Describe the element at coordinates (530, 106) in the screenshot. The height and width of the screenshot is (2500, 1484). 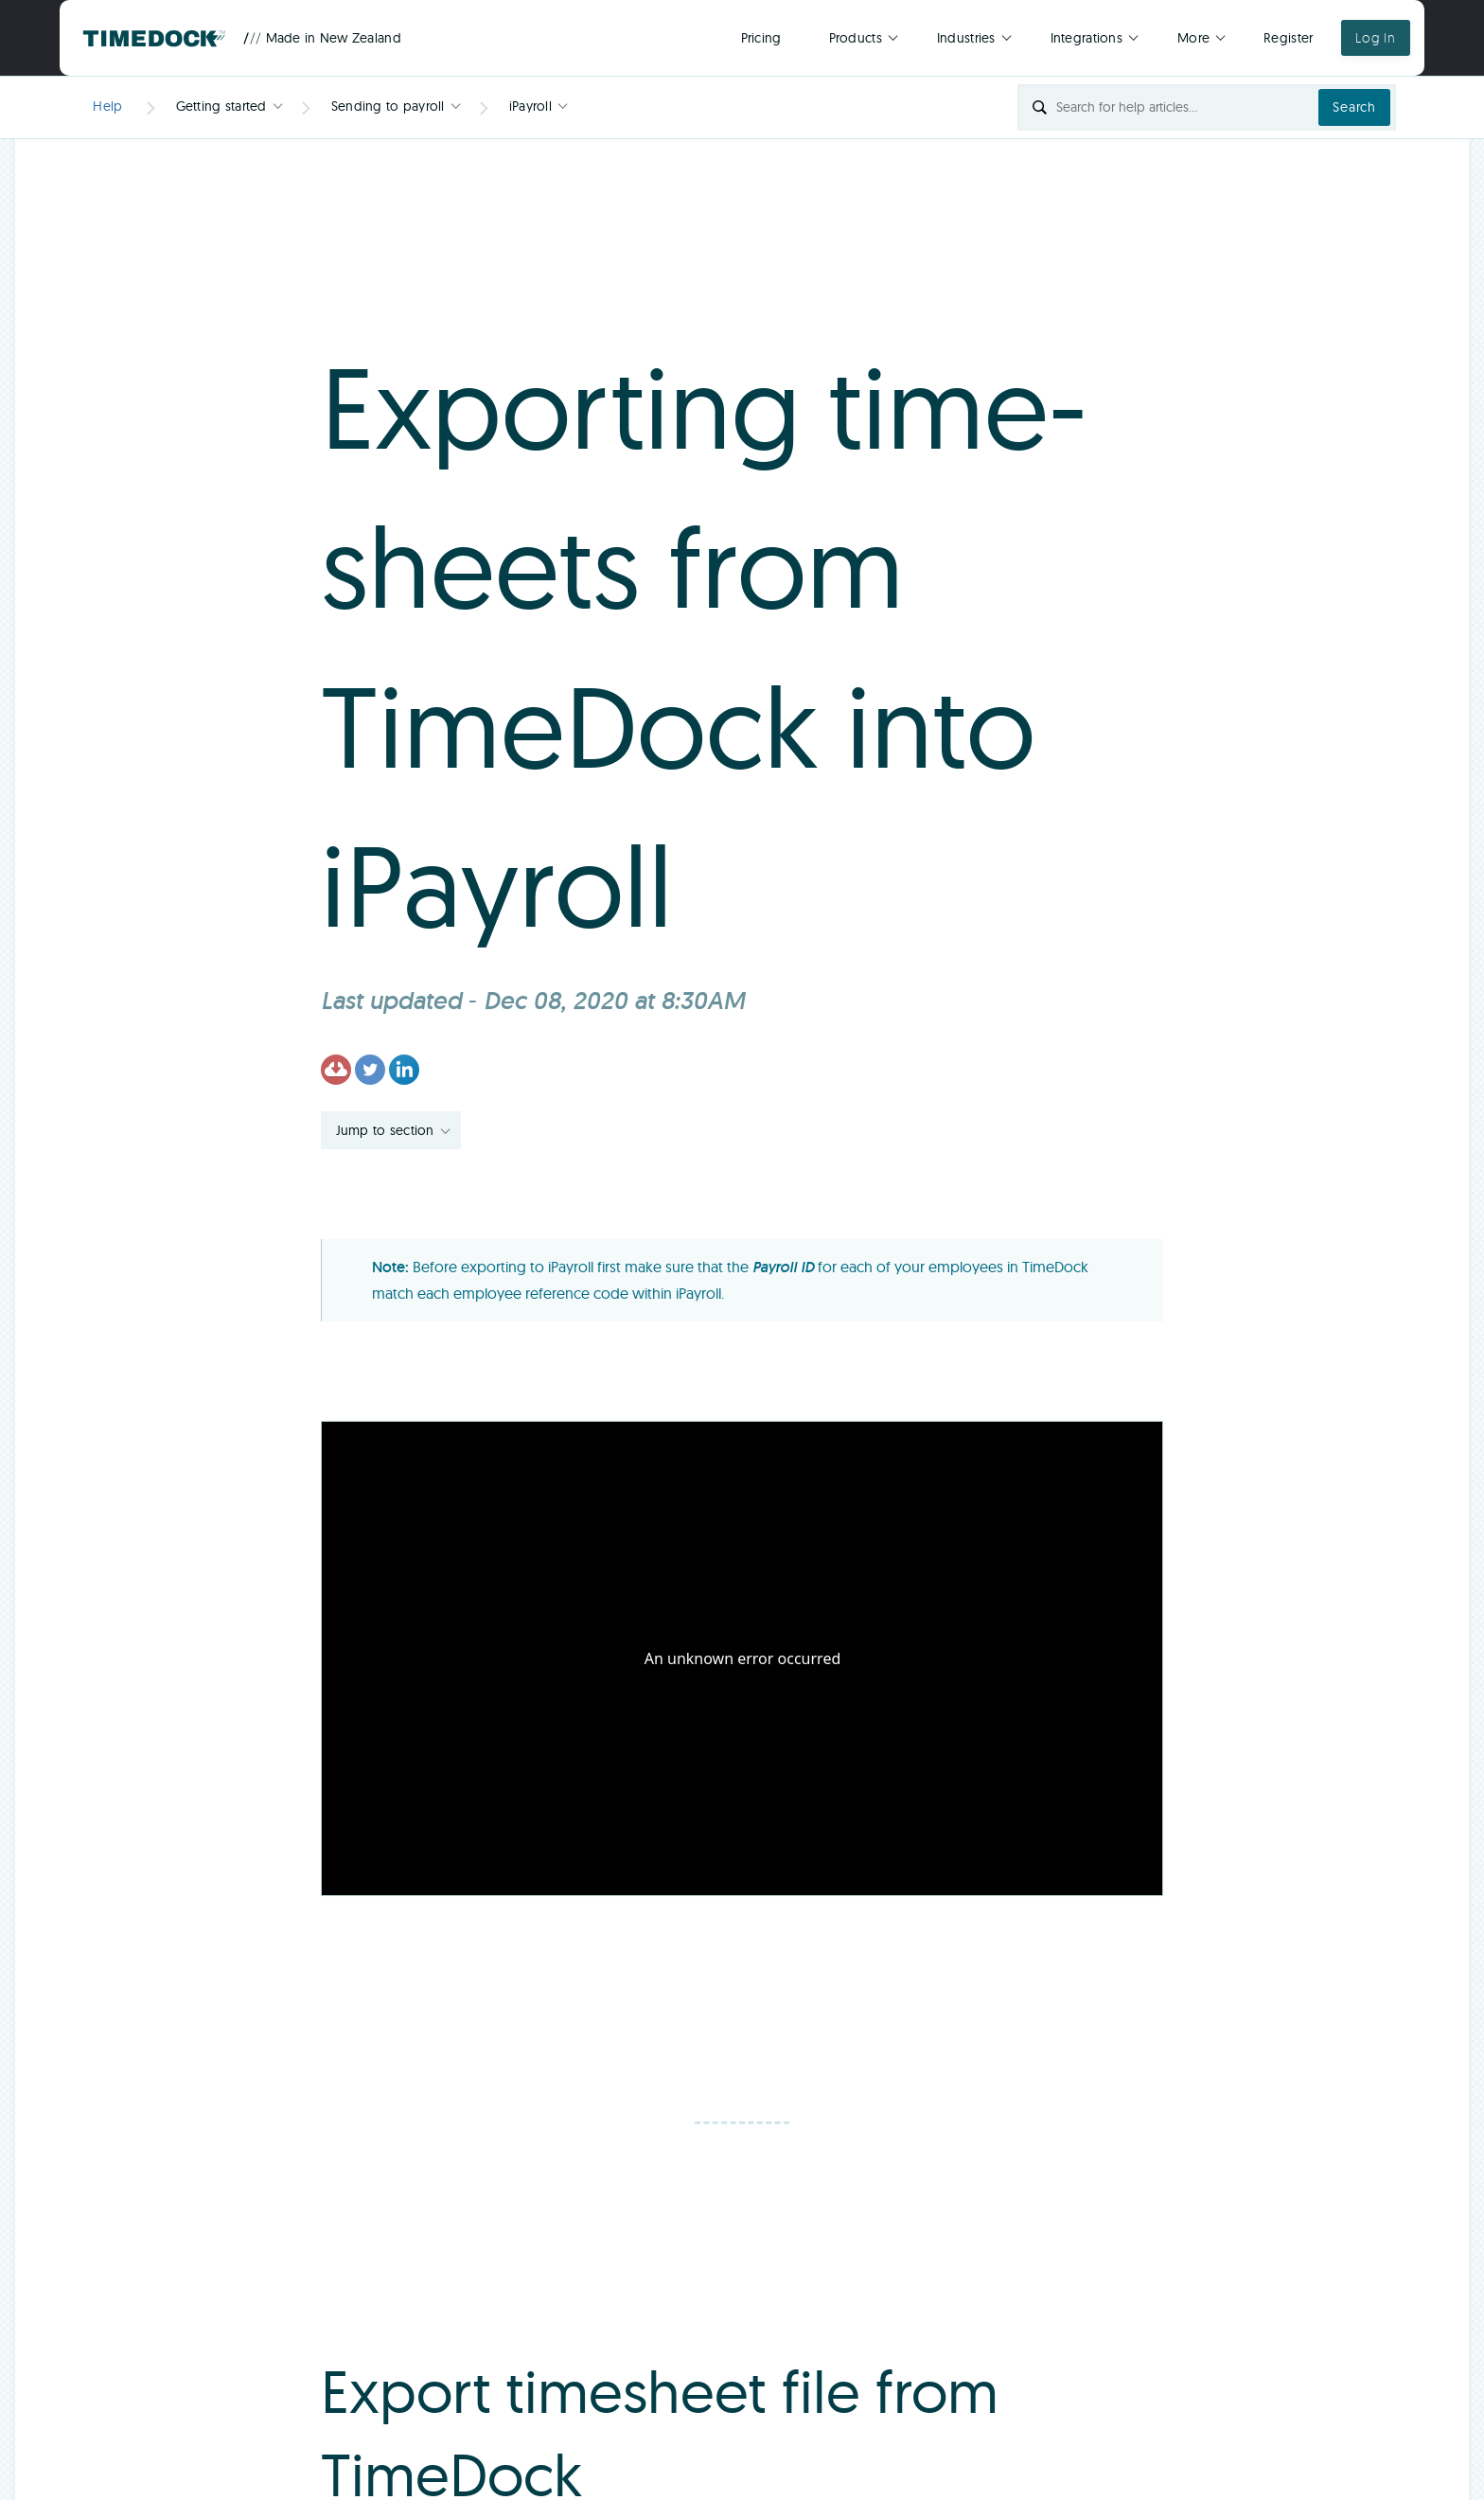
I see `iPayroll` at that location.